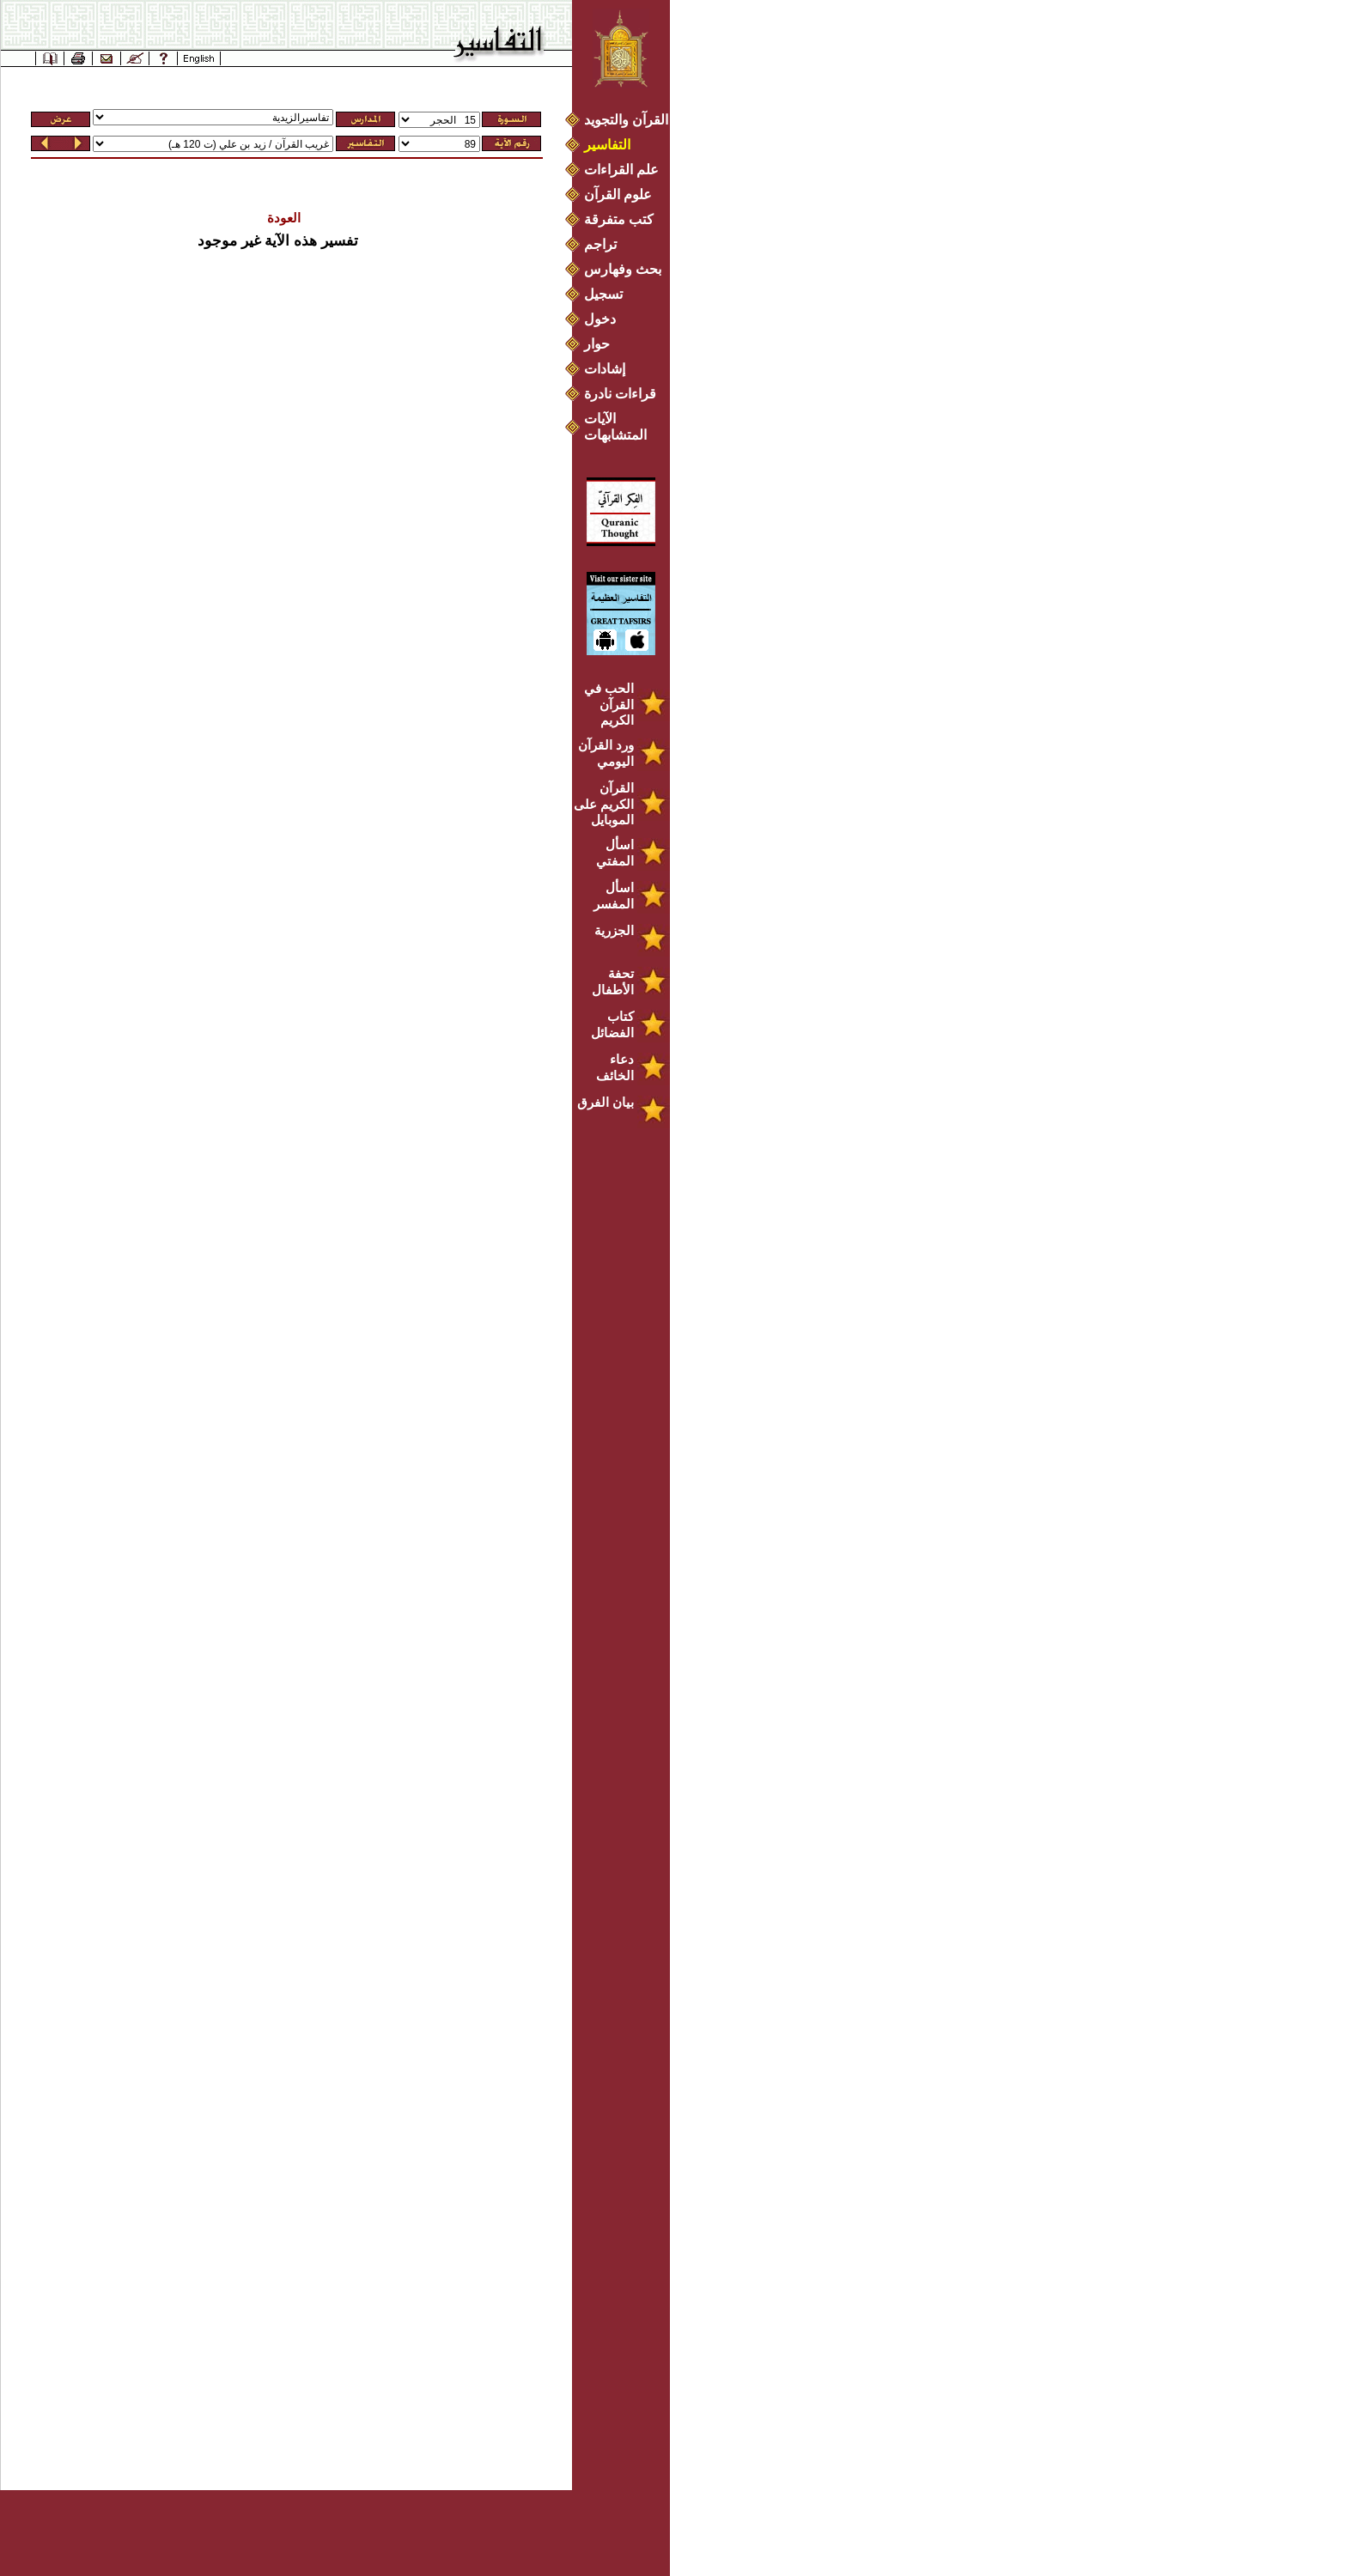 The width and height of the screenshot is (1345, 2576). What do you see at coordinates (620, 393) in the screenshot?
I see `قراءات نادرة` at bounding box center [620, 393].